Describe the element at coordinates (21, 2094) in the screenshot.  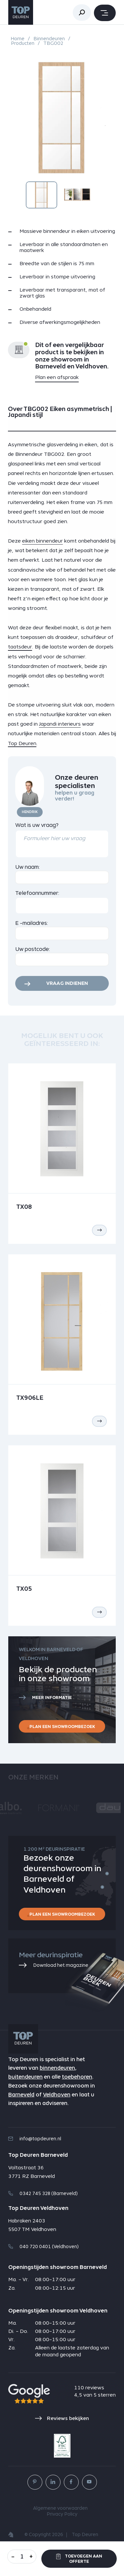
I see `Barneveld` at that location.